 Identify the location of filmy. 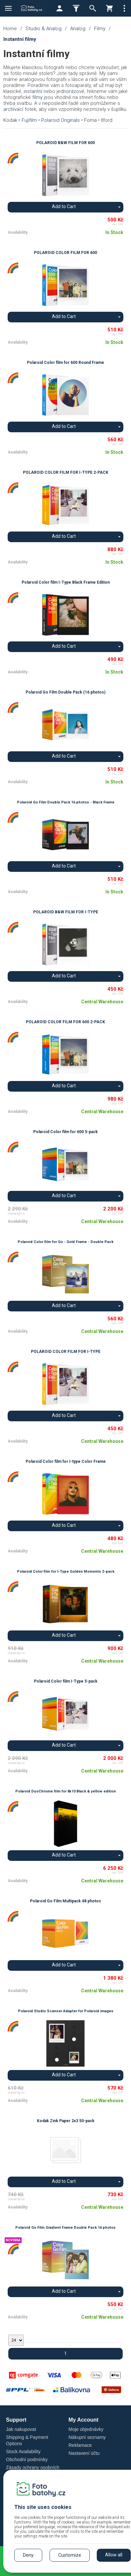
(37, 97).